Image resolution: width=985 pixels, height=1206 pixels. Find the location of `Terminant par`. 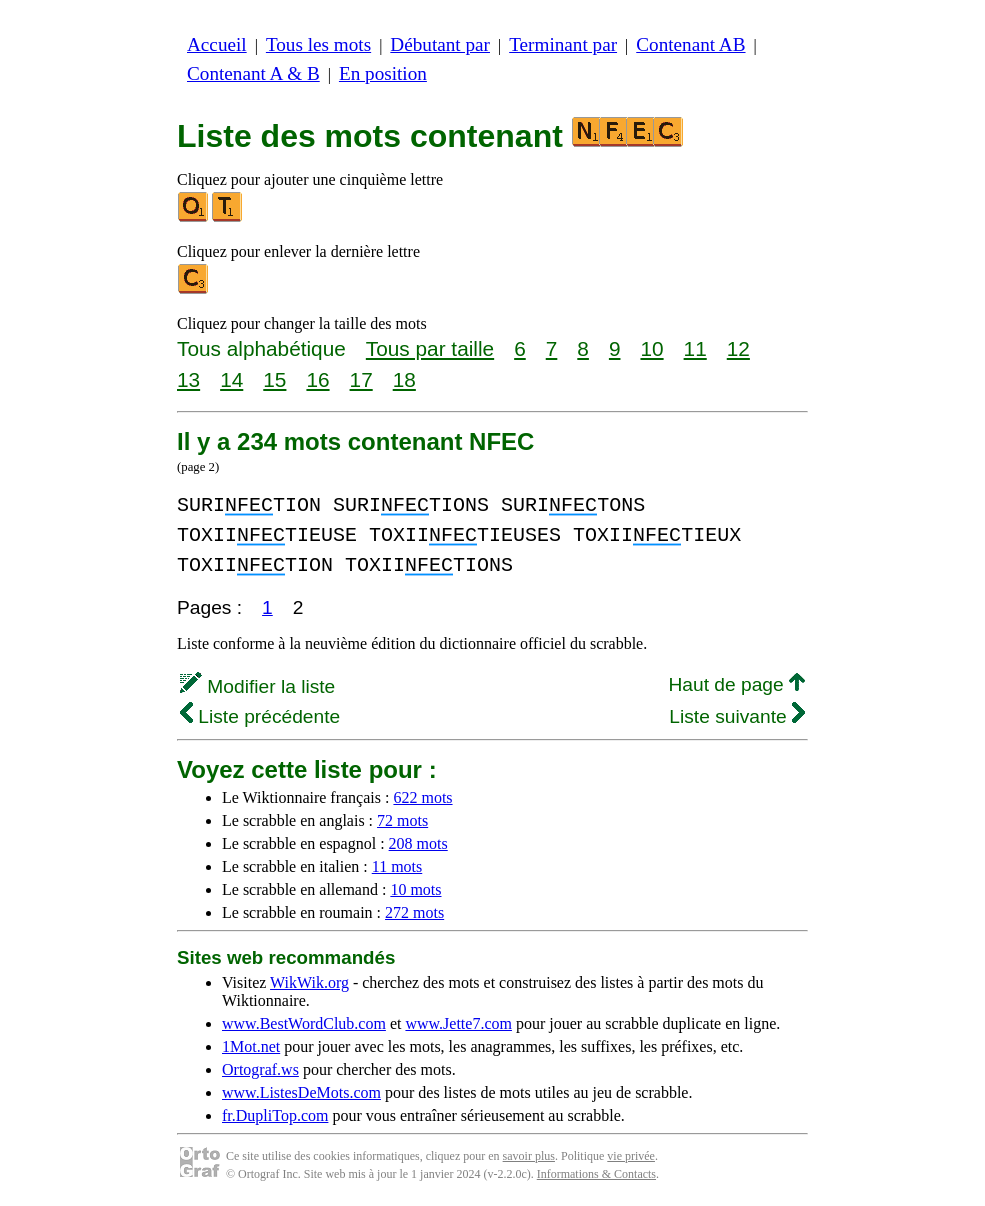

Terminant par is located at coordinates (563, 44).